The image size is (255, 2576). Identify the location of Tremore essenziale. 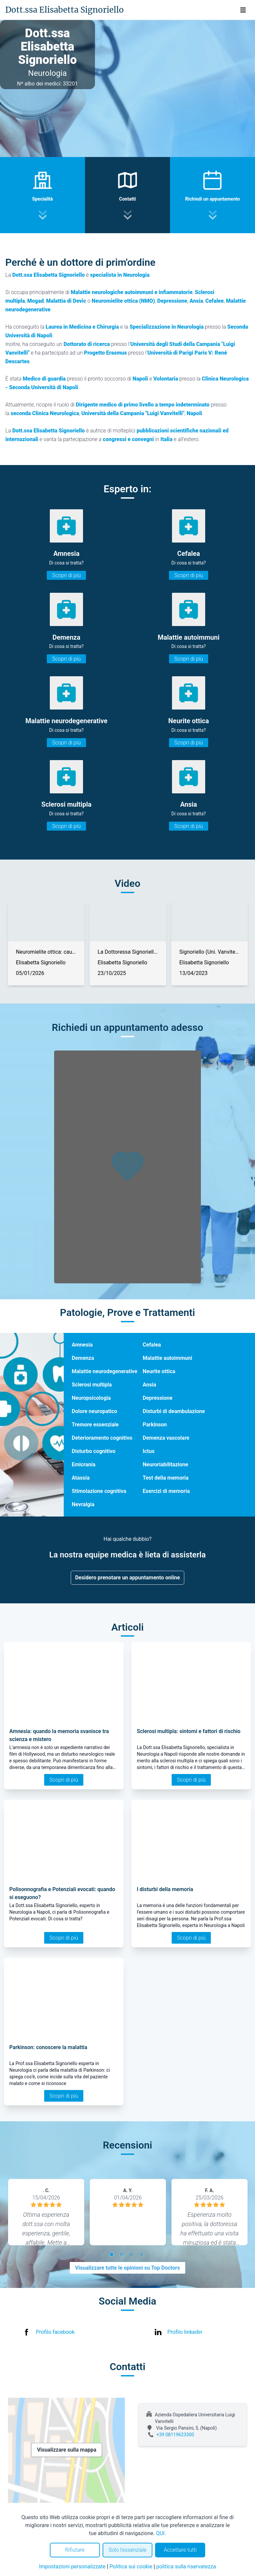
(95, 1424).